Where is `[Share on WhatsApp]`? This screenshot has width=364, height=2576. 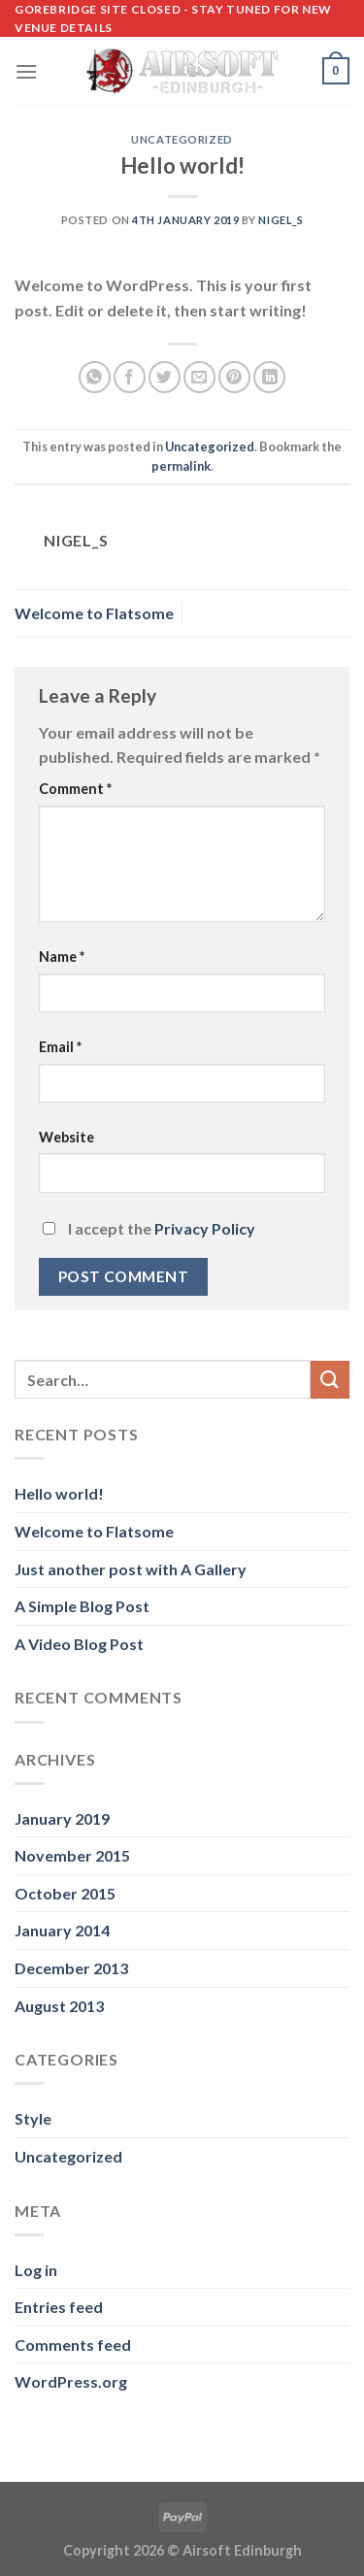 [Share on WhatsApp] is located at coordinates (95, 377).